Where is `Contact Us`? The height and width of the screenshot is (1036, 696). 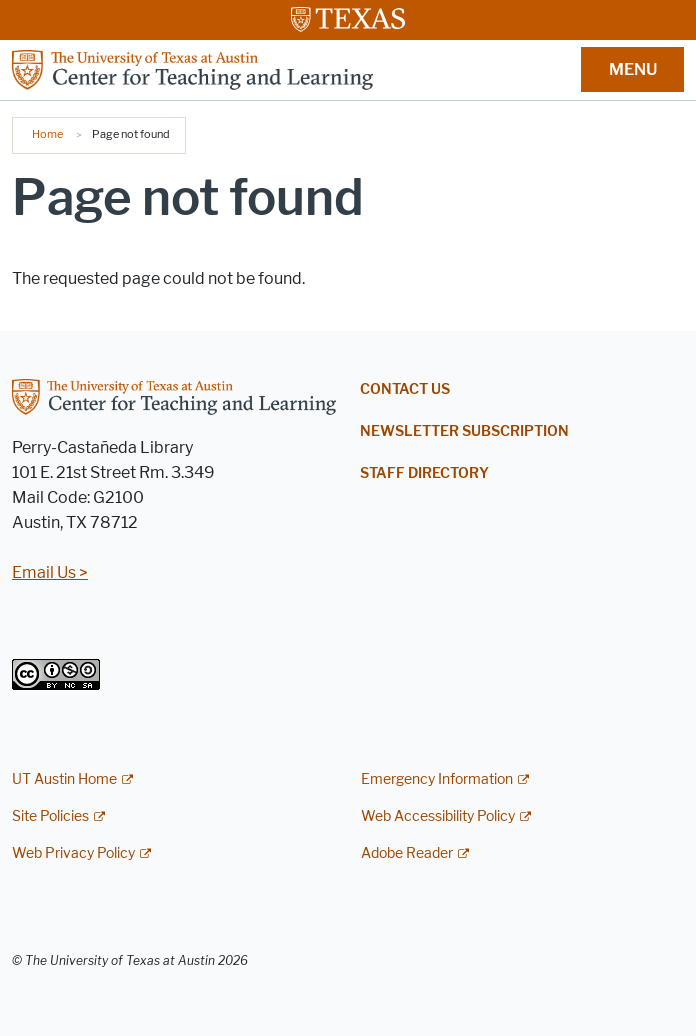
Contact Us is located at coordinates (405, 389).